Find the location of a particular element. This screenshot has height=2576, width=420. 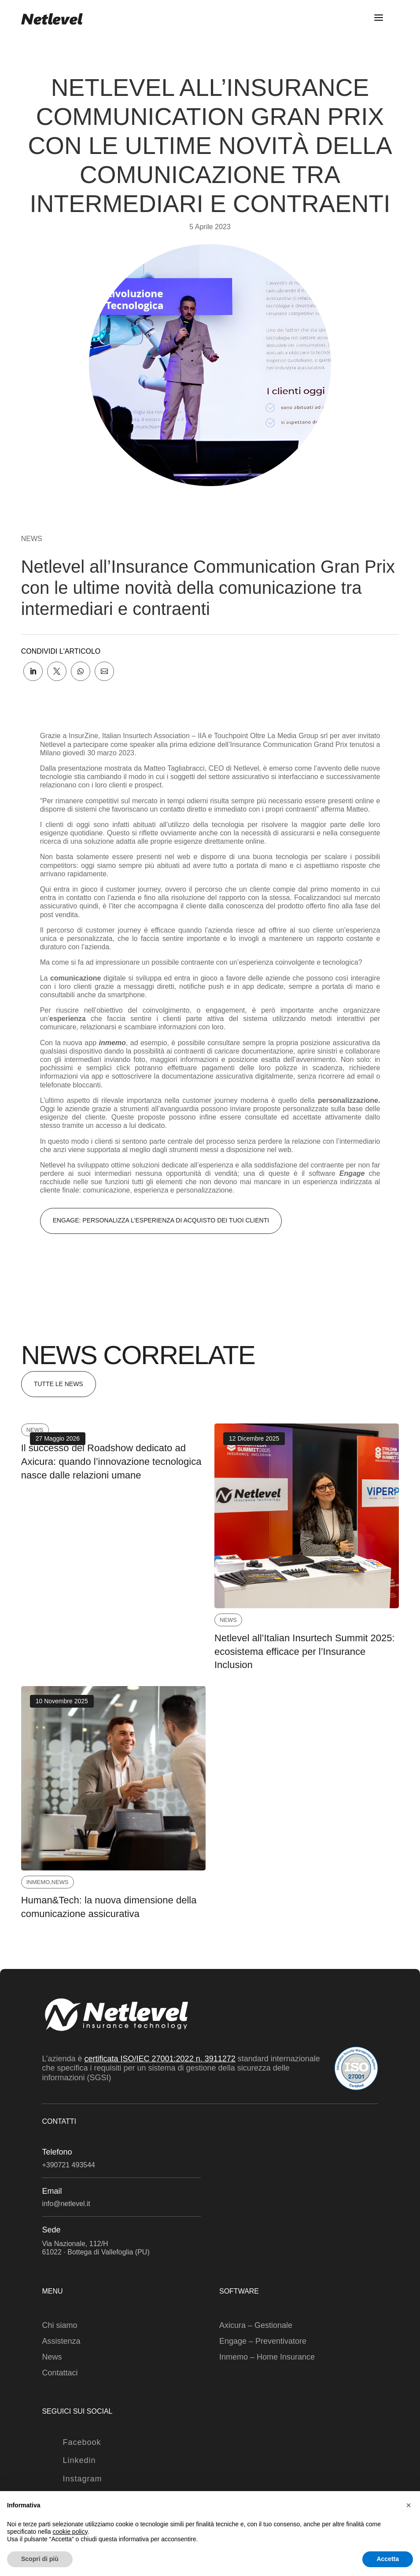

cookie policy [button] is located at coordinates (70, 2531).